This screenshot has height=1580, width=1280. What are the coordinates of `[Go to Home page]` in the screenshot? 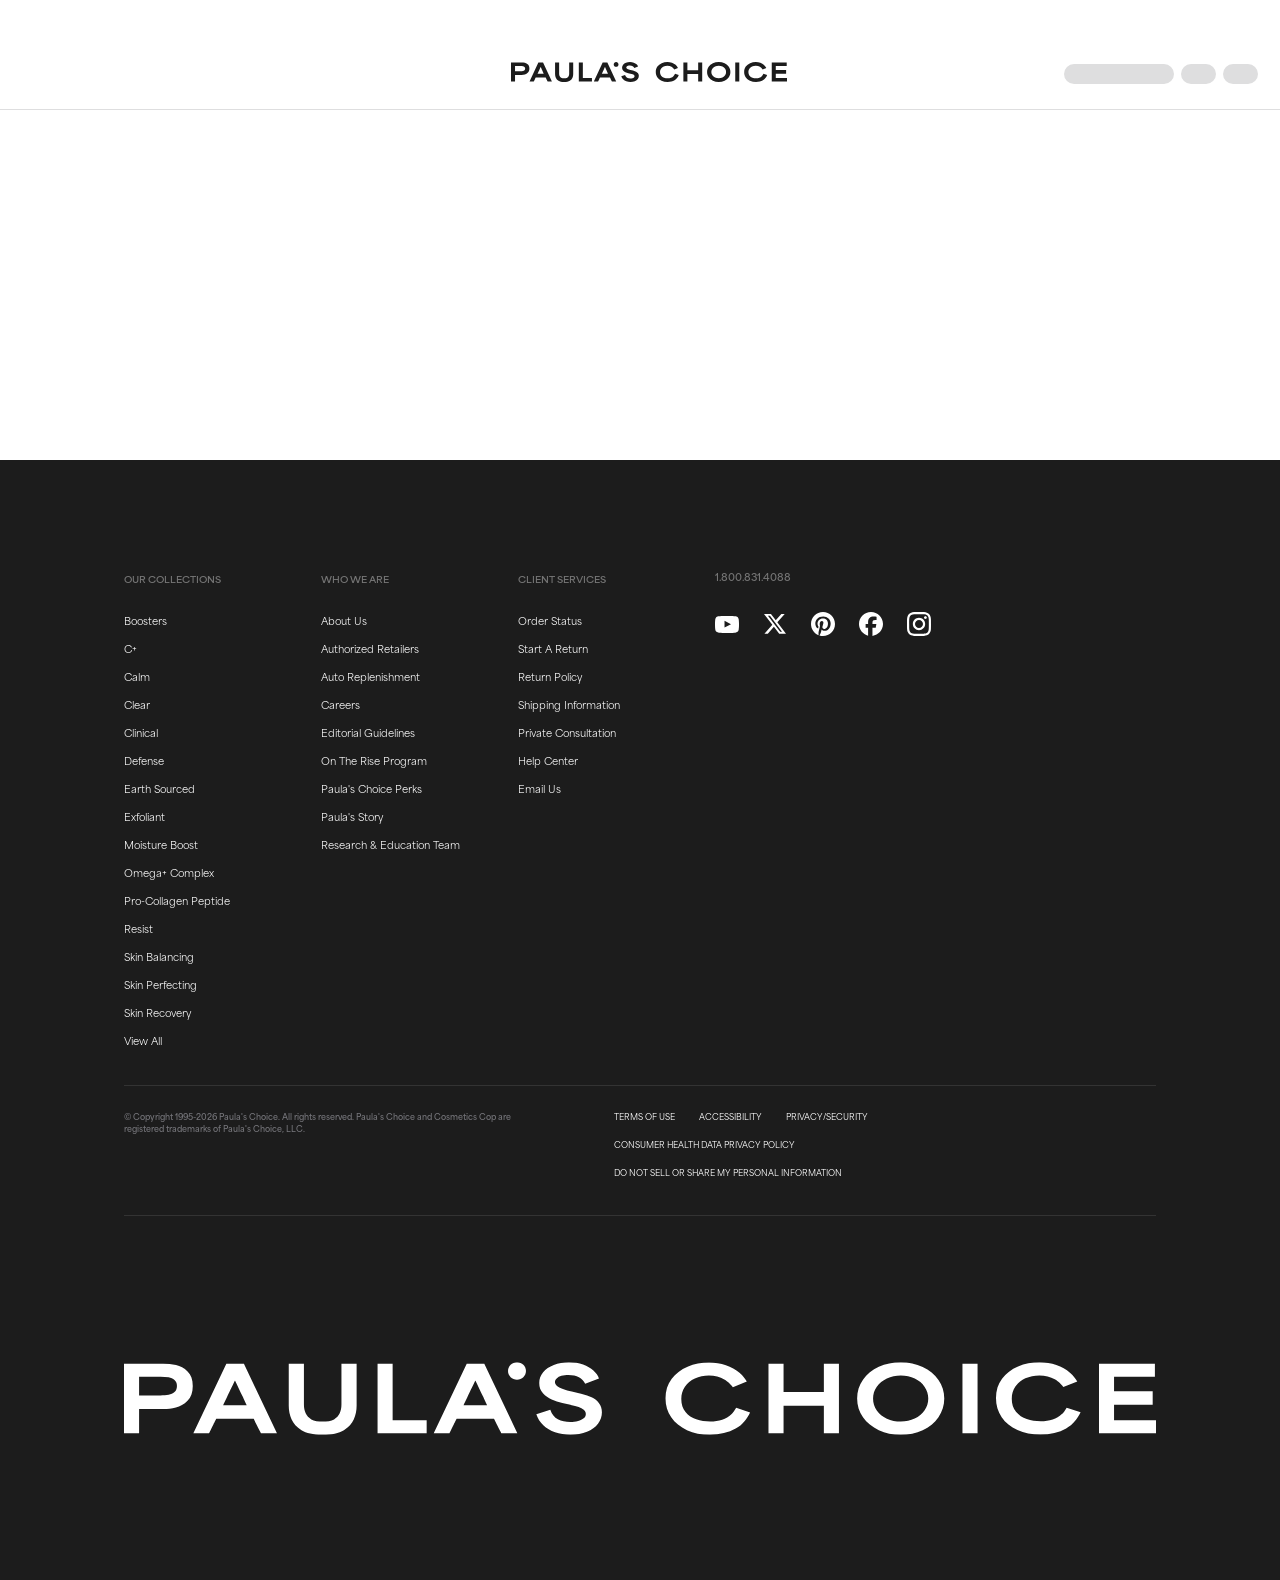 It's located at (649, 74).